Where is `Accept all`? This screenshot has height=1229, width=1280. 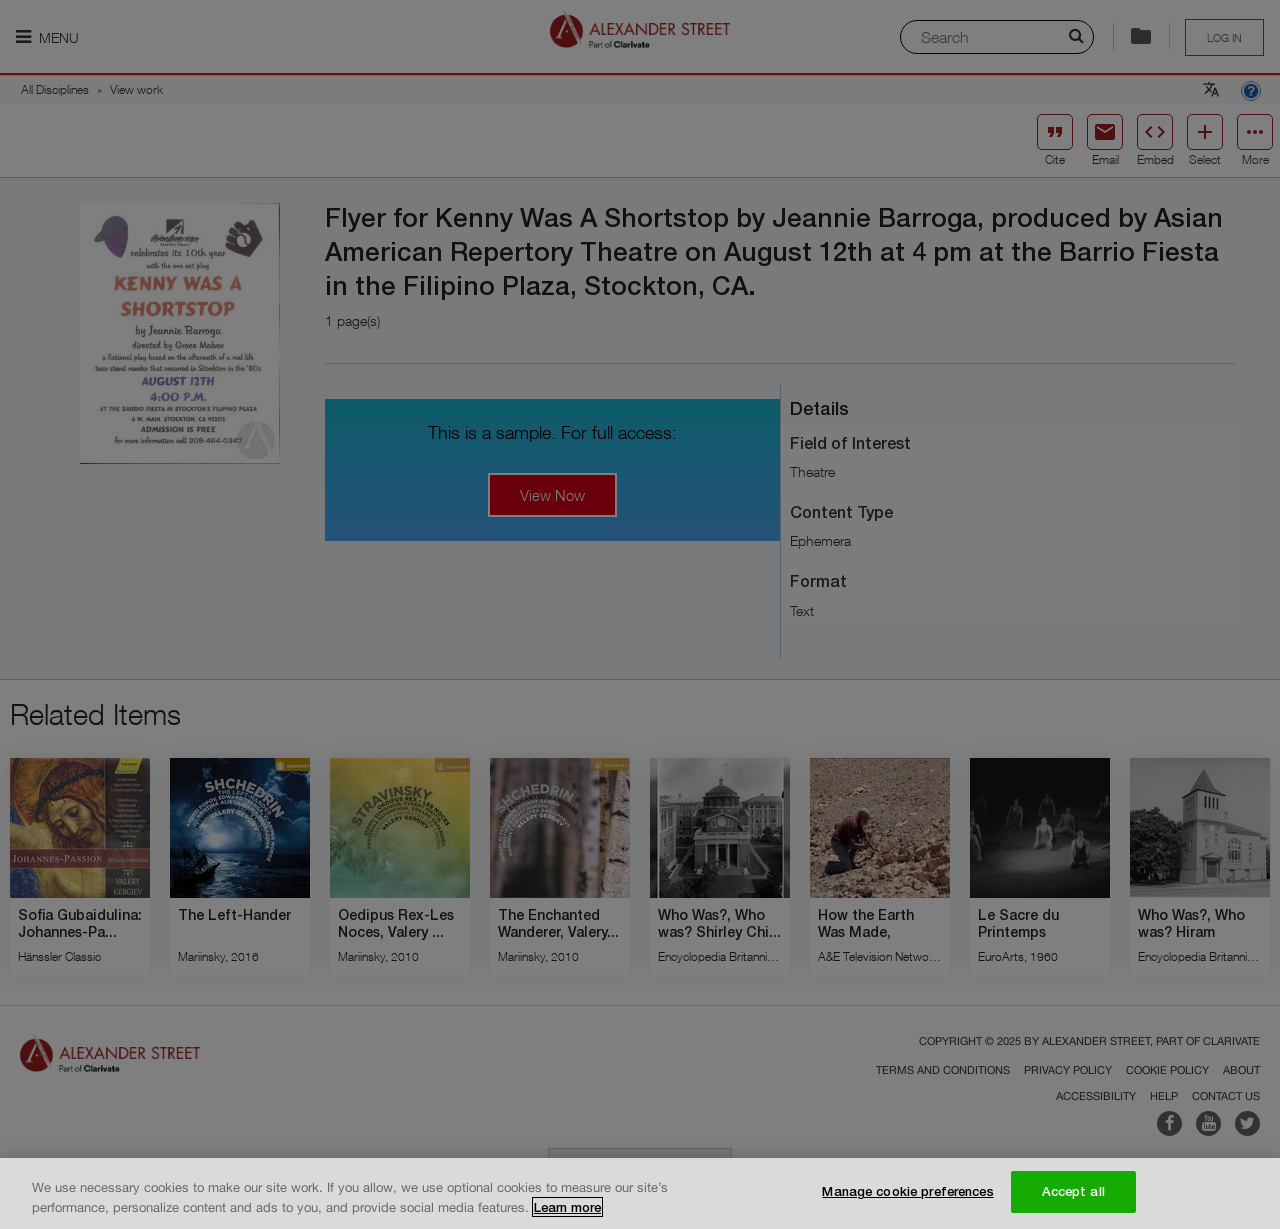 Accept all is located at coordinates (1073, 1191).